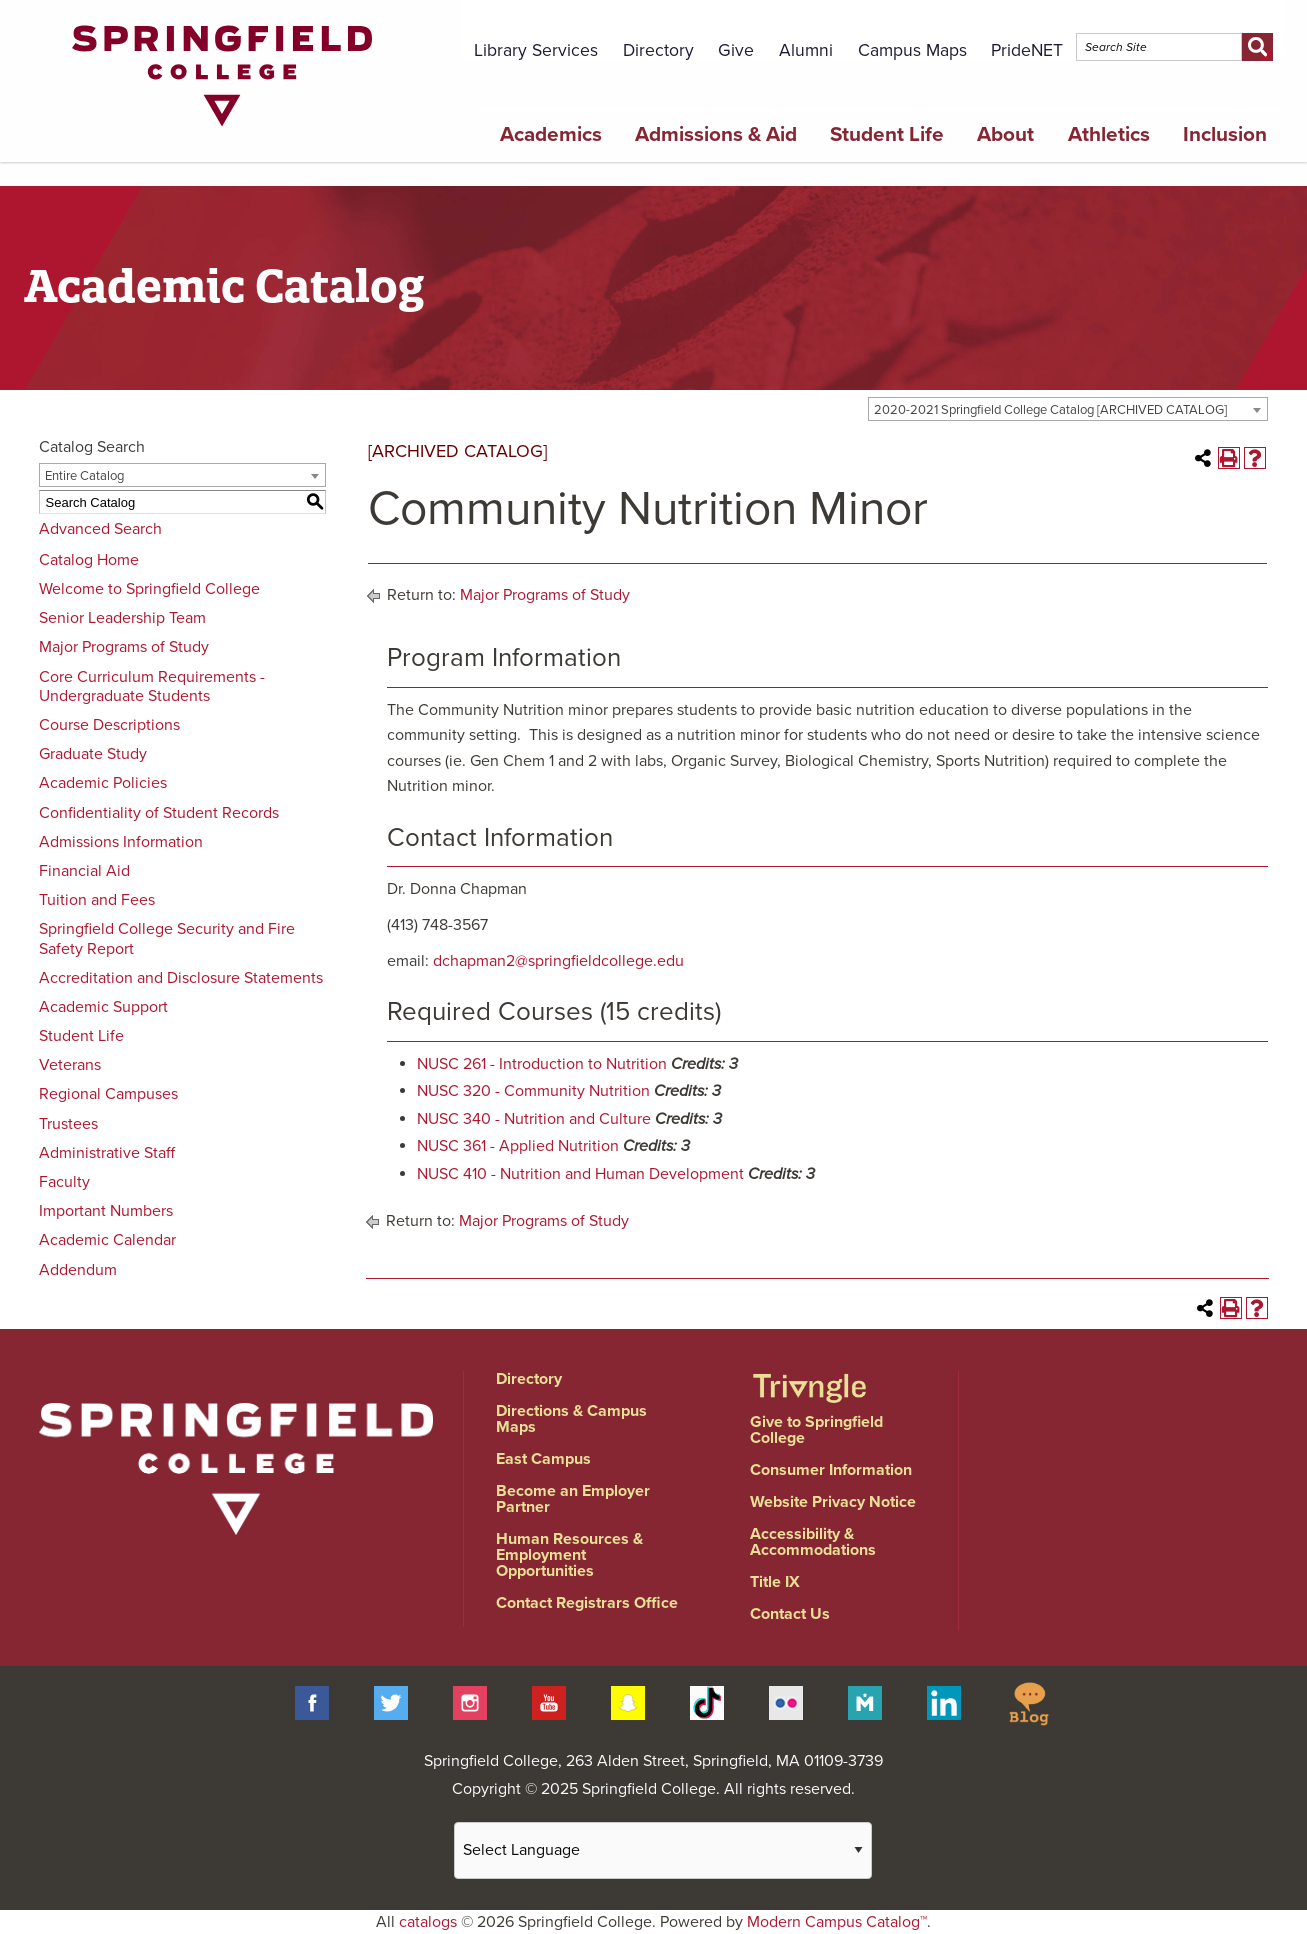 Image resolution: width=1307 pixels, height=1934 pixels. What do you see at coordinates (78, 1270) in the screenshot?
I see `Addendum` at bounding box center [78, 1270].